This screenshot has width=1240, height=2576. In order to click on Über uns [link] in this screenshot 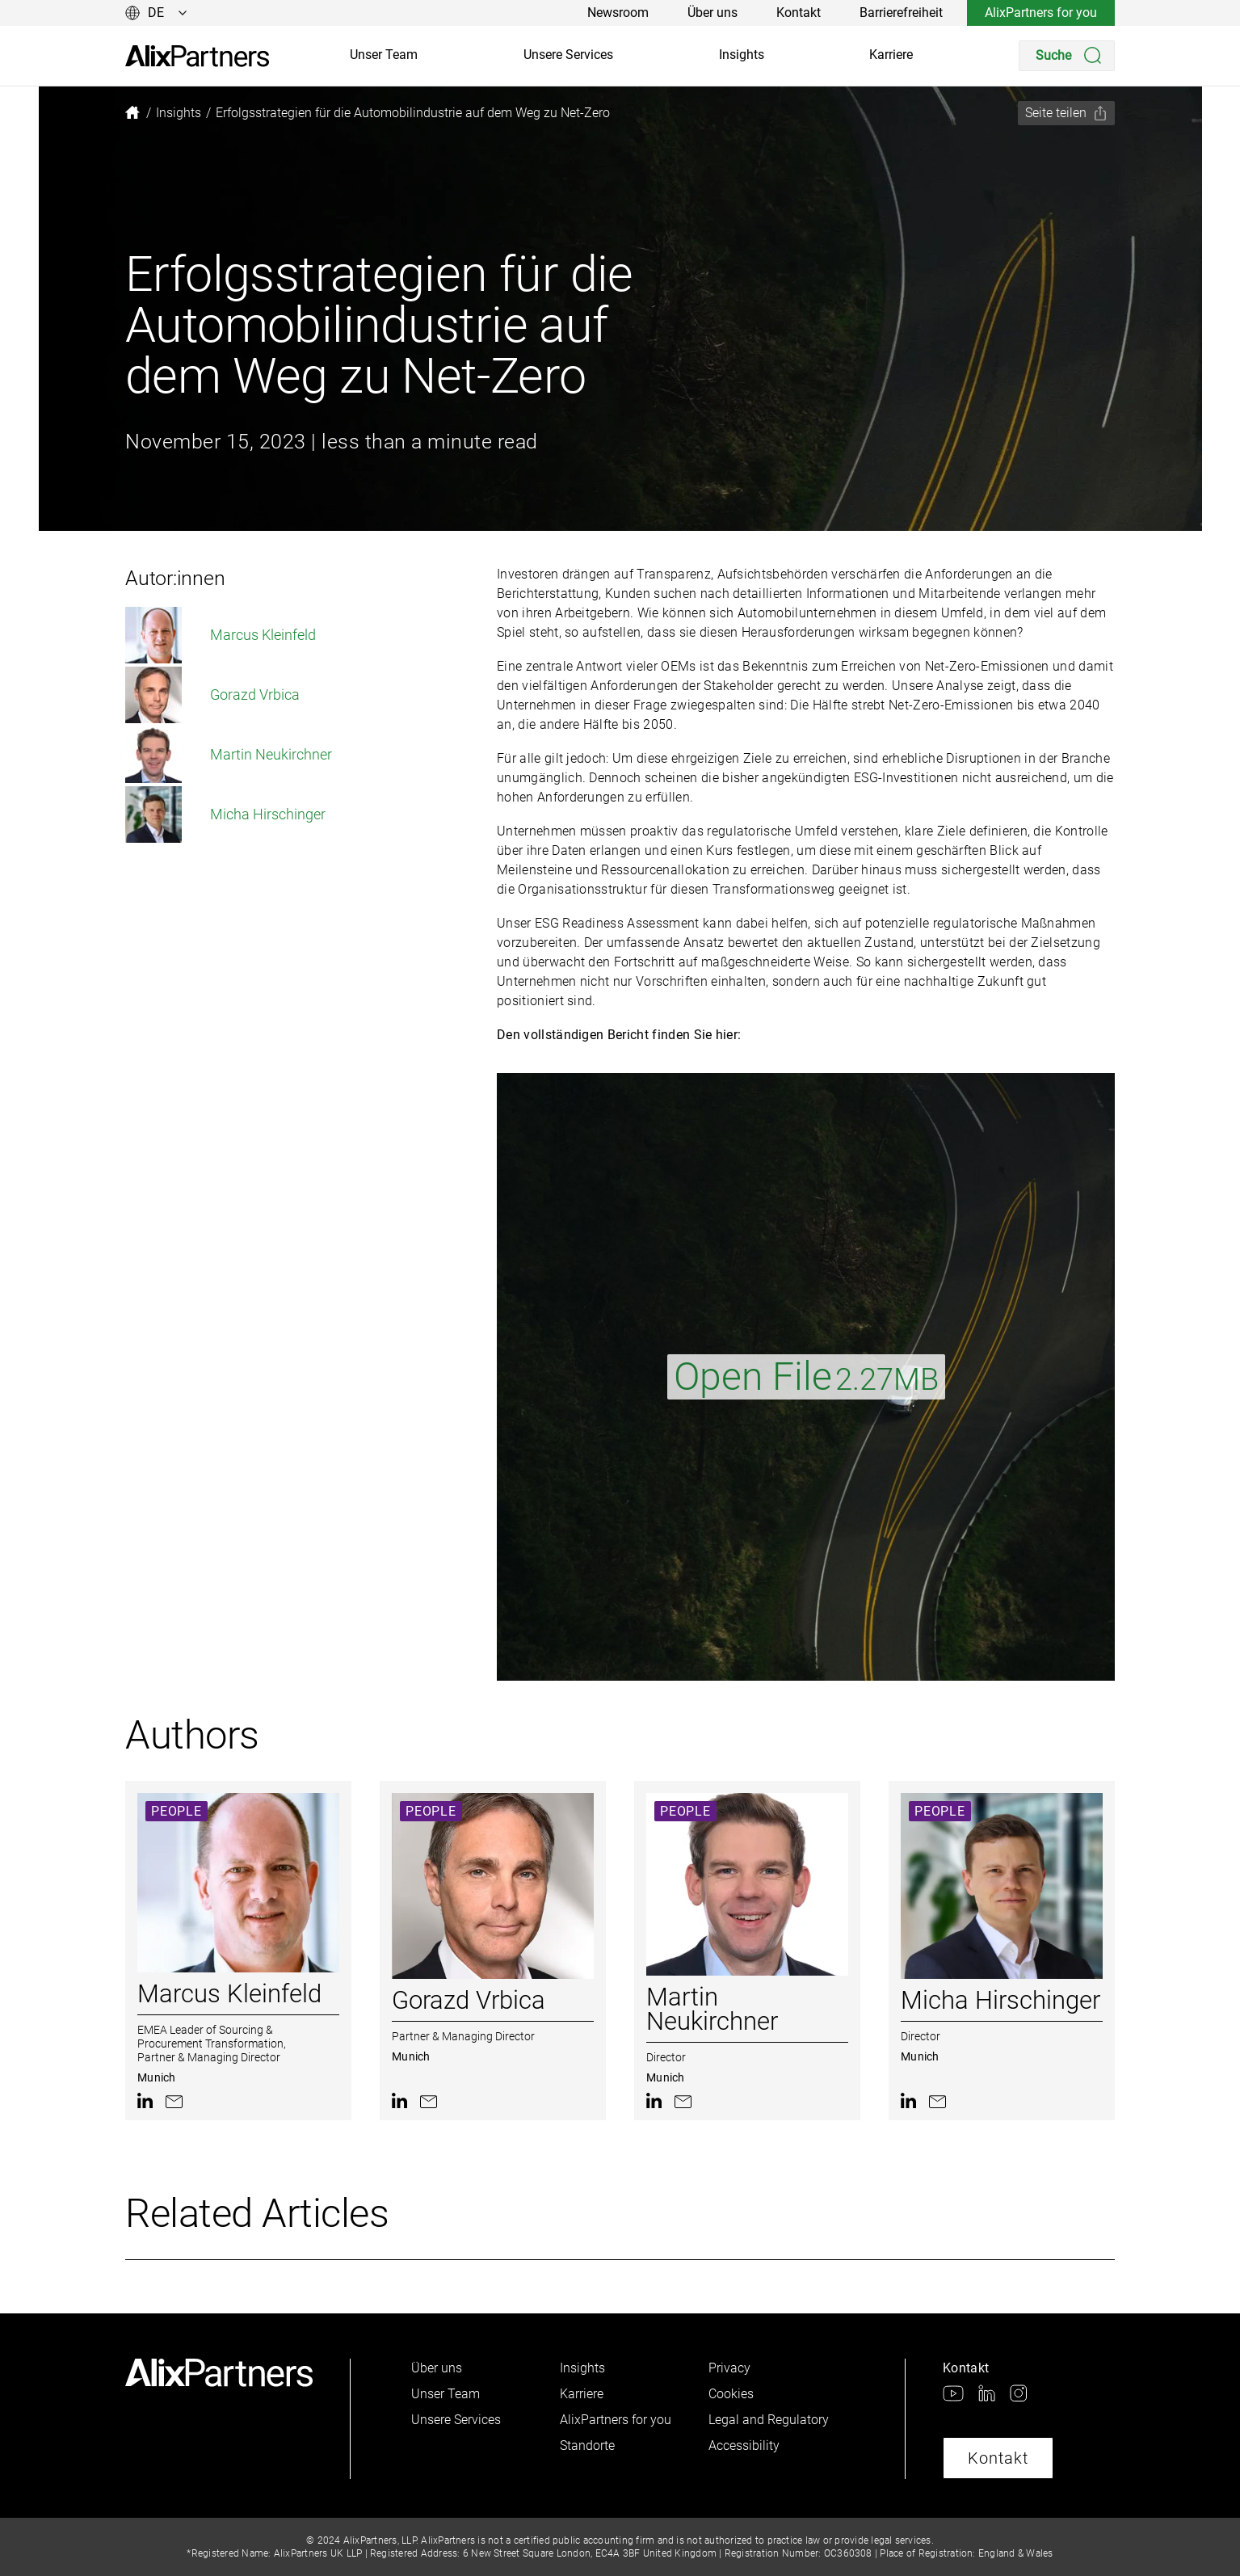, I will do `click(712, 12)`.